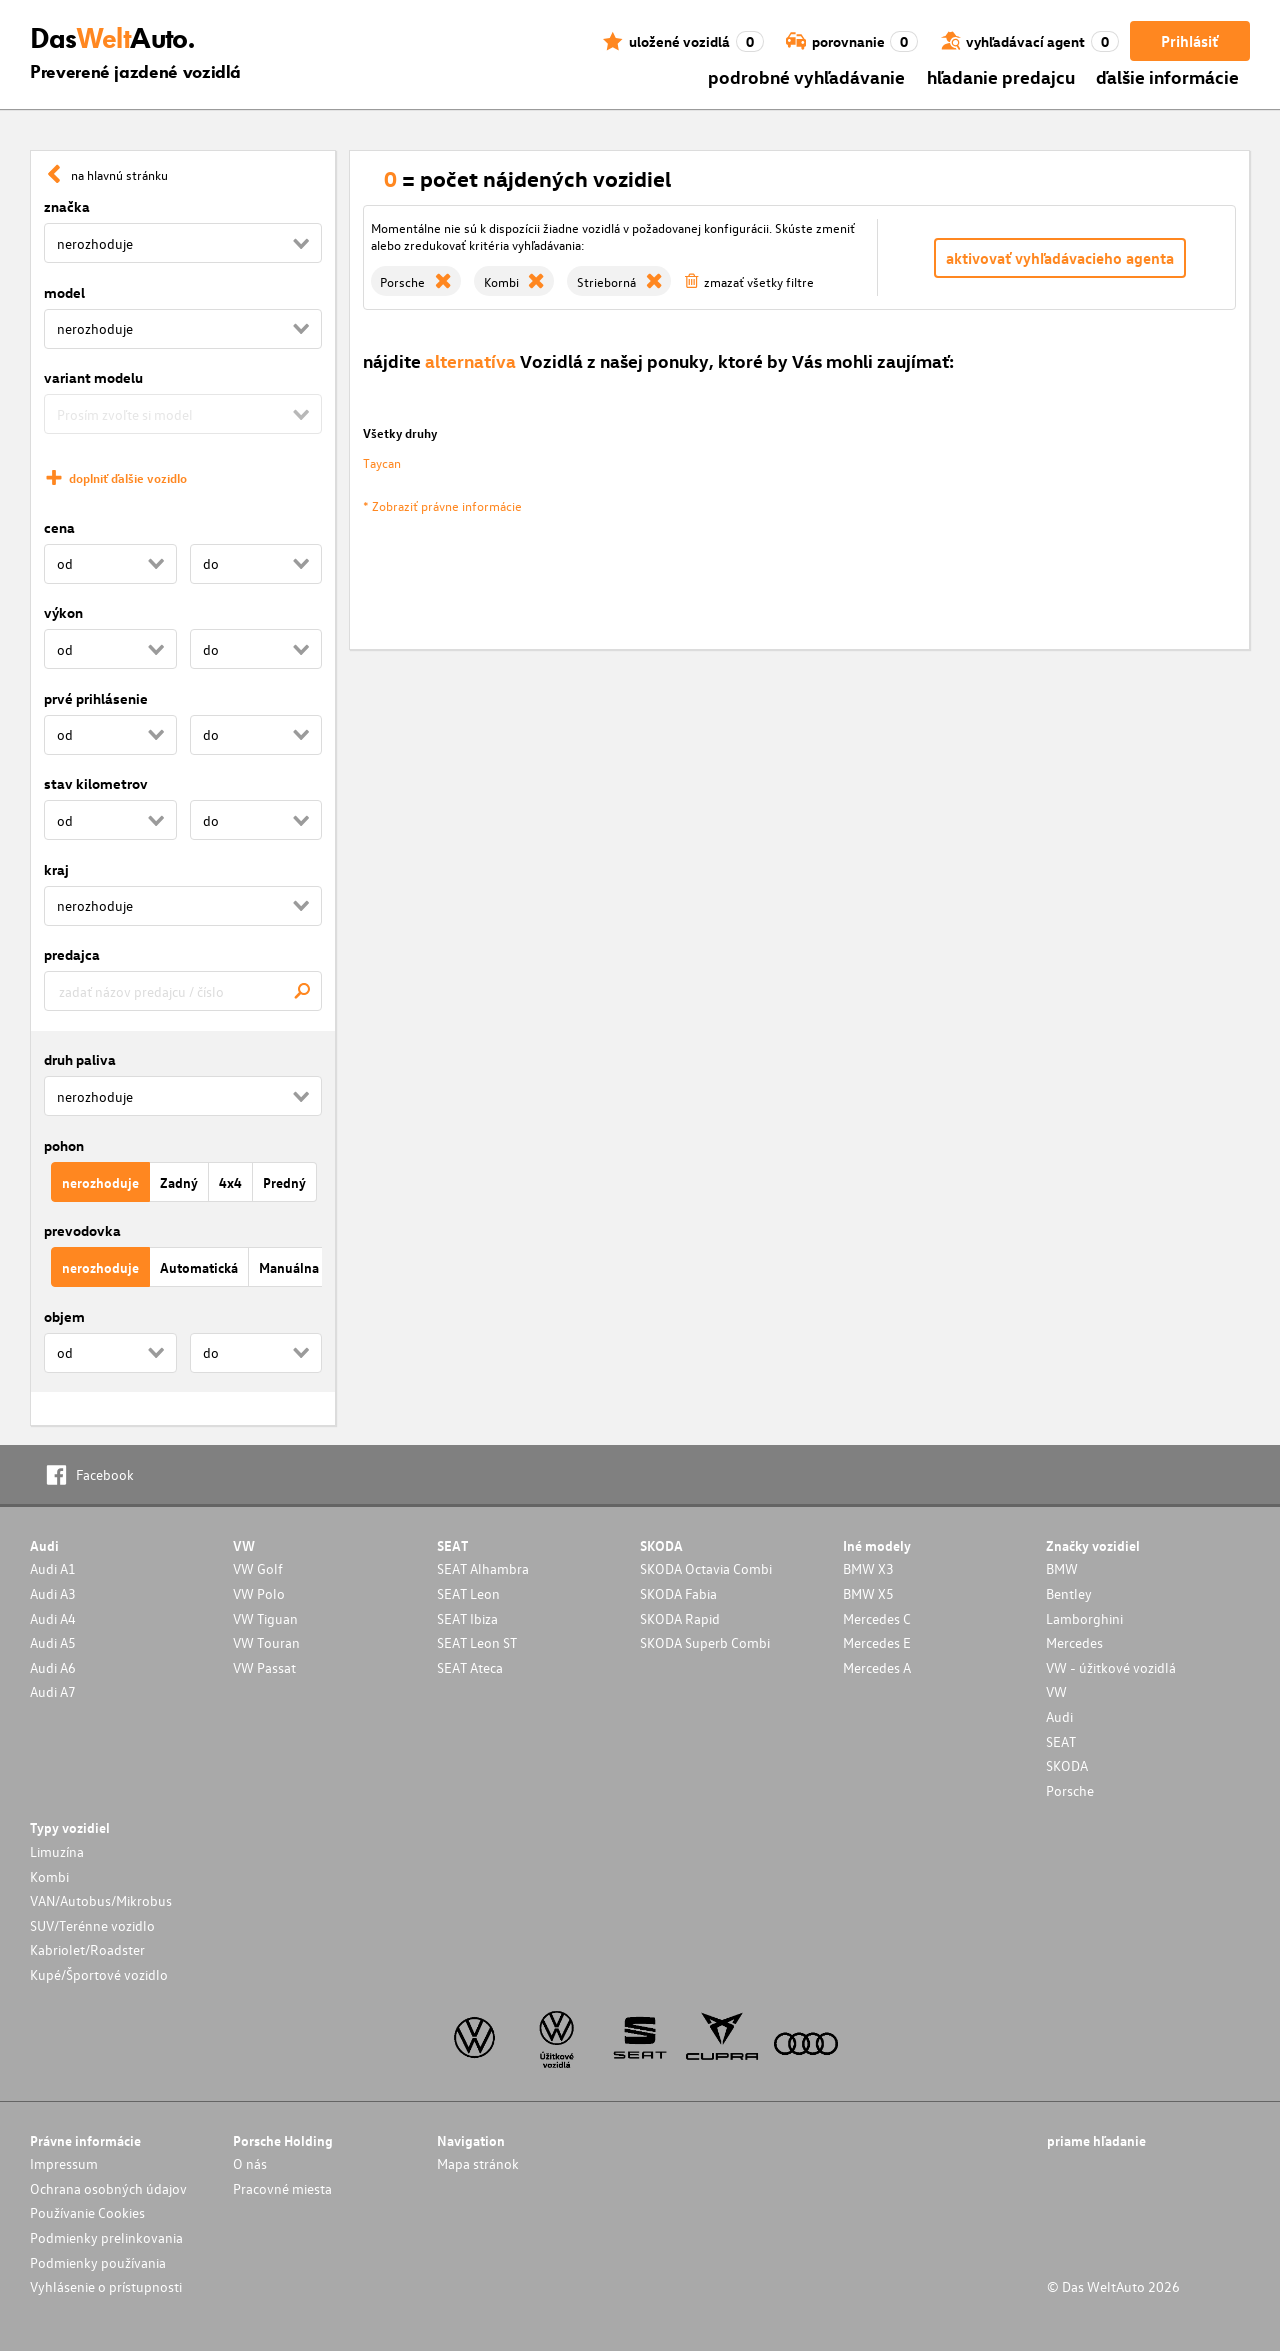 The image size is (1280, 2351). Describe the element at coordinates (93, 377) in the screenshot. I see `variant modelu` at that location.